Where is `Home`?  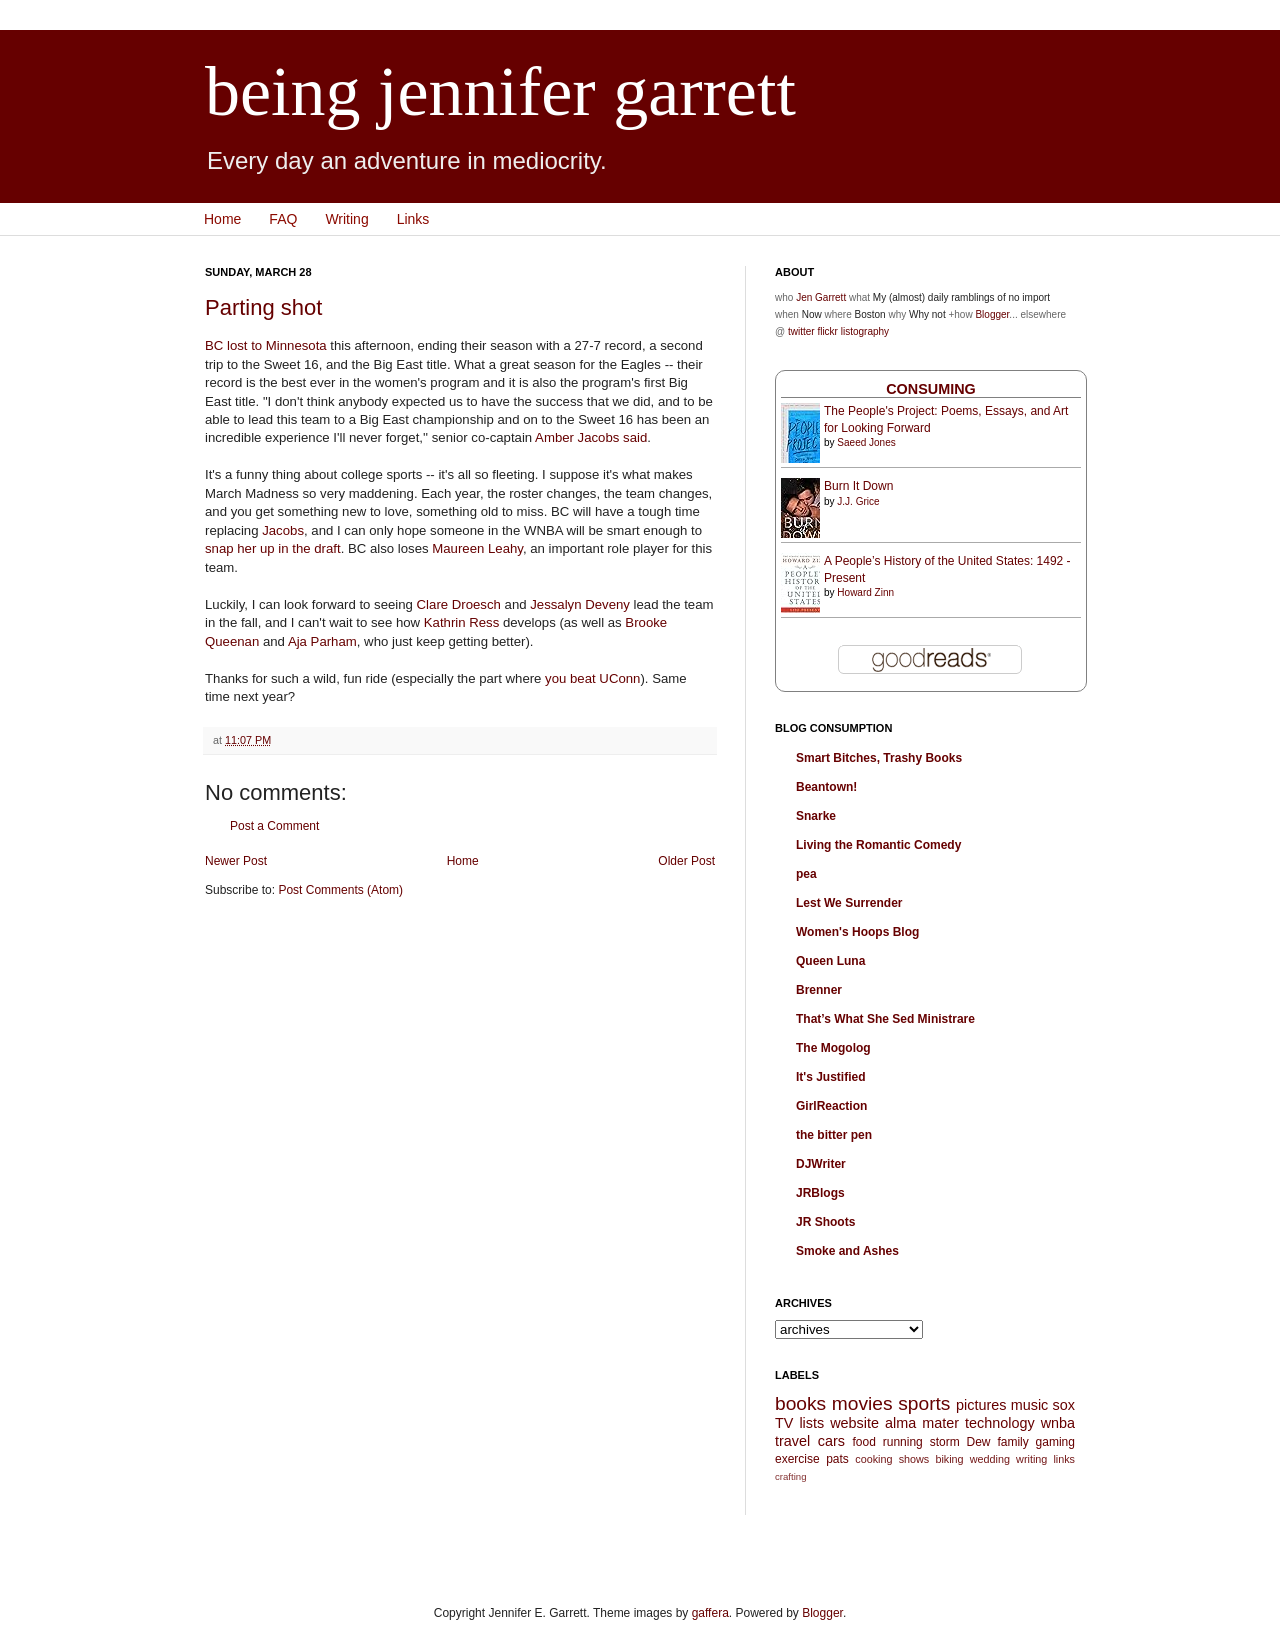
Home is located at coordinates (222, 219).